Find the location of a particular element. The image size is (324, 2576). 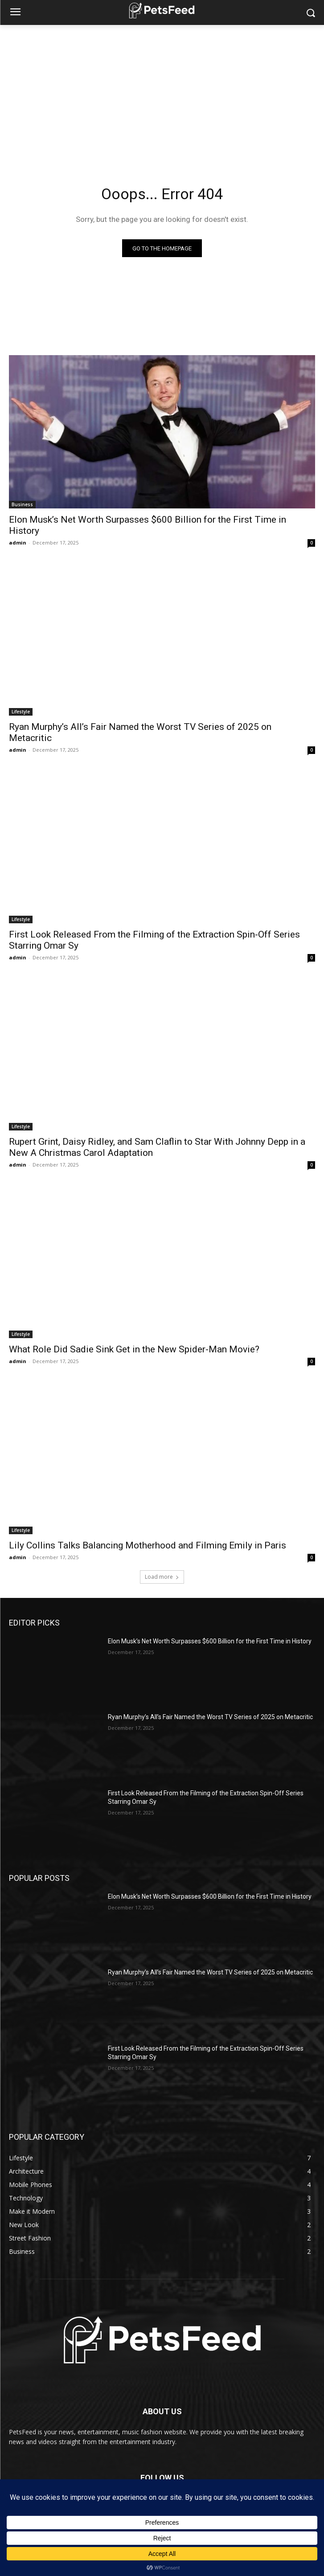

What Role Did Sadie Sink Get in the New Spider-Man Movie? is located at coordinates (134, 1349).